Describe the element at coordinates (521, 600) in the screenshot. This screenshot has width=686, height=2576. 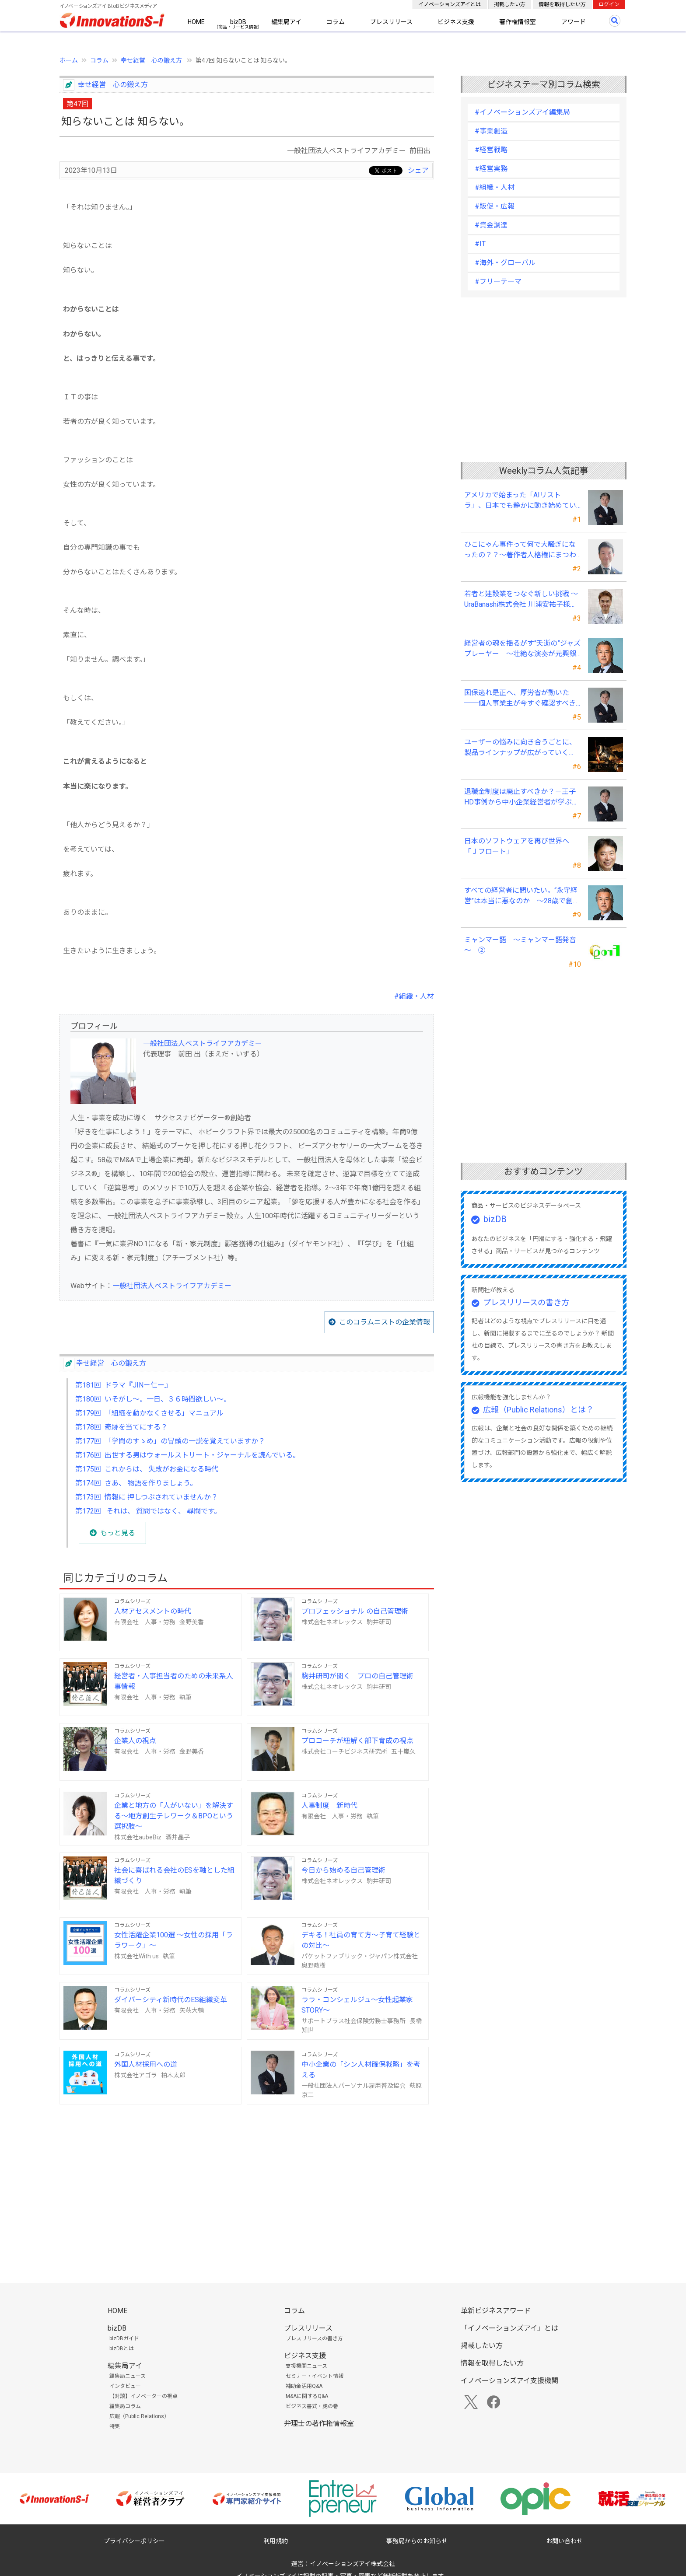
I see `若者と建設業をつなぐ新しい挑戦 〜UraBanashi株式会社 川浦安祐子様（Ura）〜` at that location.